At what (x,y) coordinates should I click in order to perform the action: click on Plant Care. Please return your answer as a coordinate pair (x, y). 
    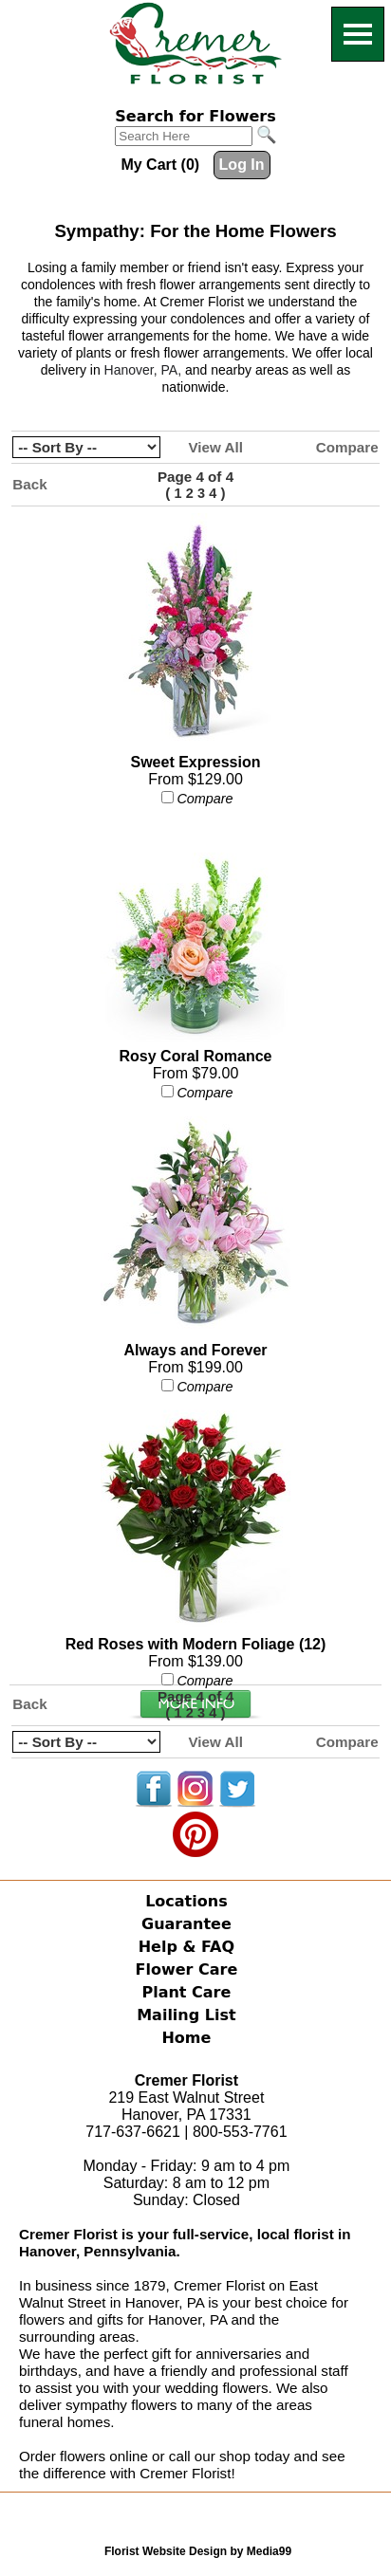
    Looking at the image, I should click on (186, 1992).